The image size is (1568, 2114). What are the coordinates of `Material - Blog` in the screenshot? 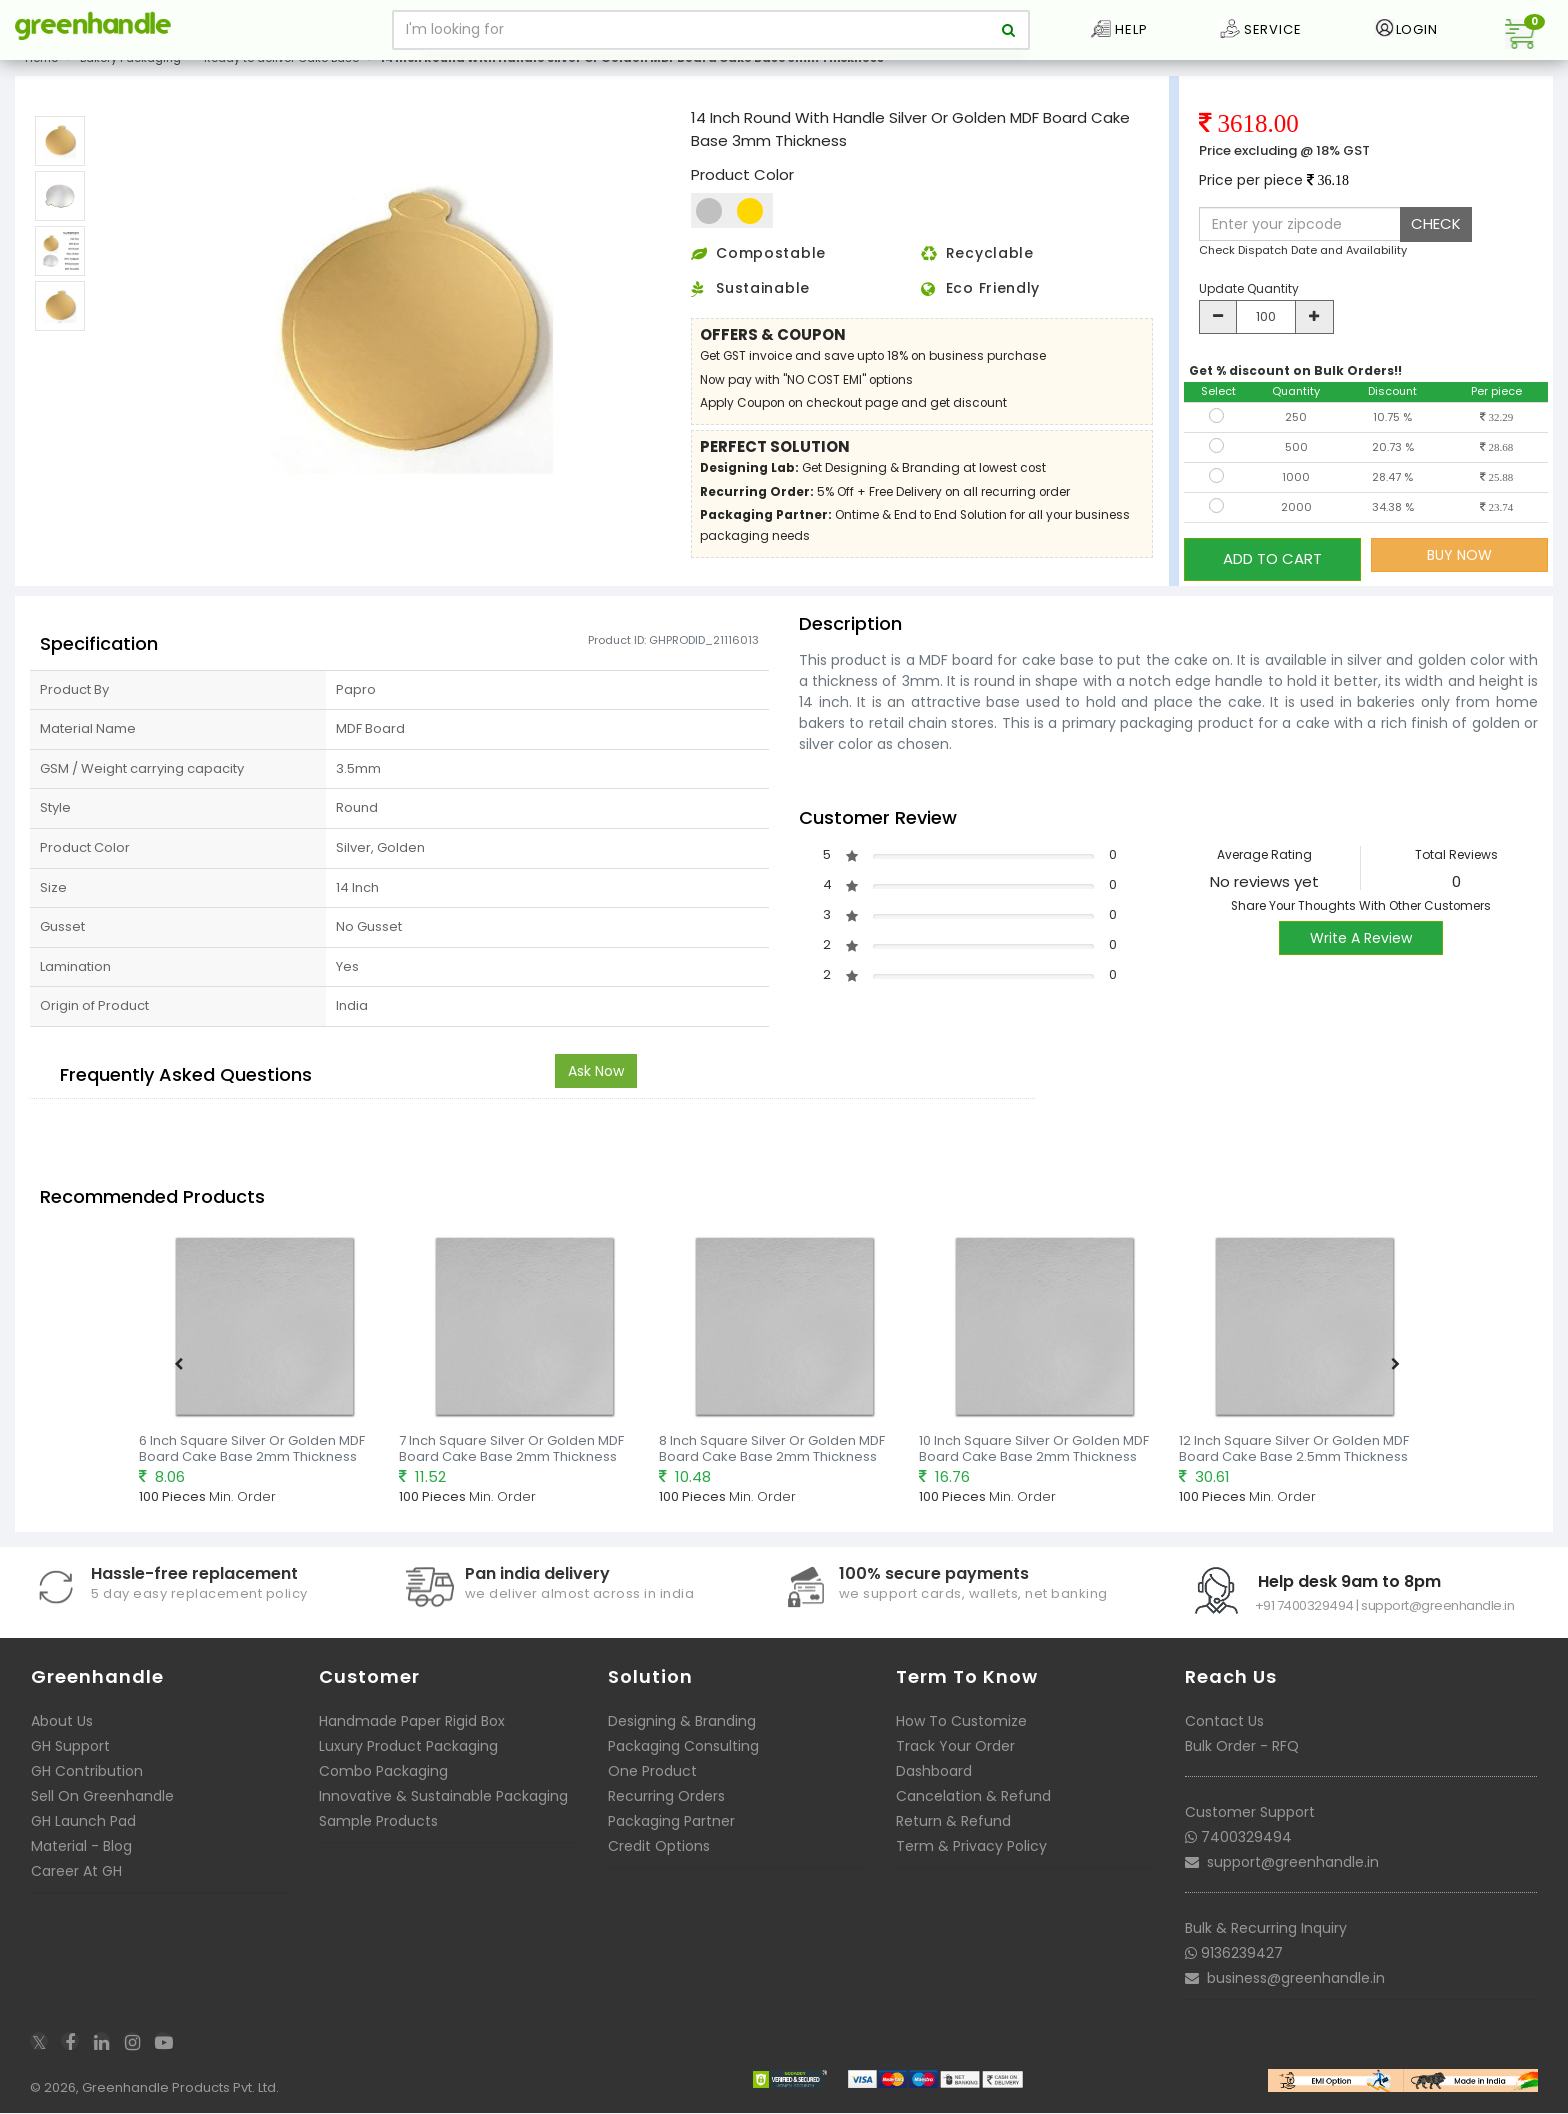 It's located at (81, 1853).